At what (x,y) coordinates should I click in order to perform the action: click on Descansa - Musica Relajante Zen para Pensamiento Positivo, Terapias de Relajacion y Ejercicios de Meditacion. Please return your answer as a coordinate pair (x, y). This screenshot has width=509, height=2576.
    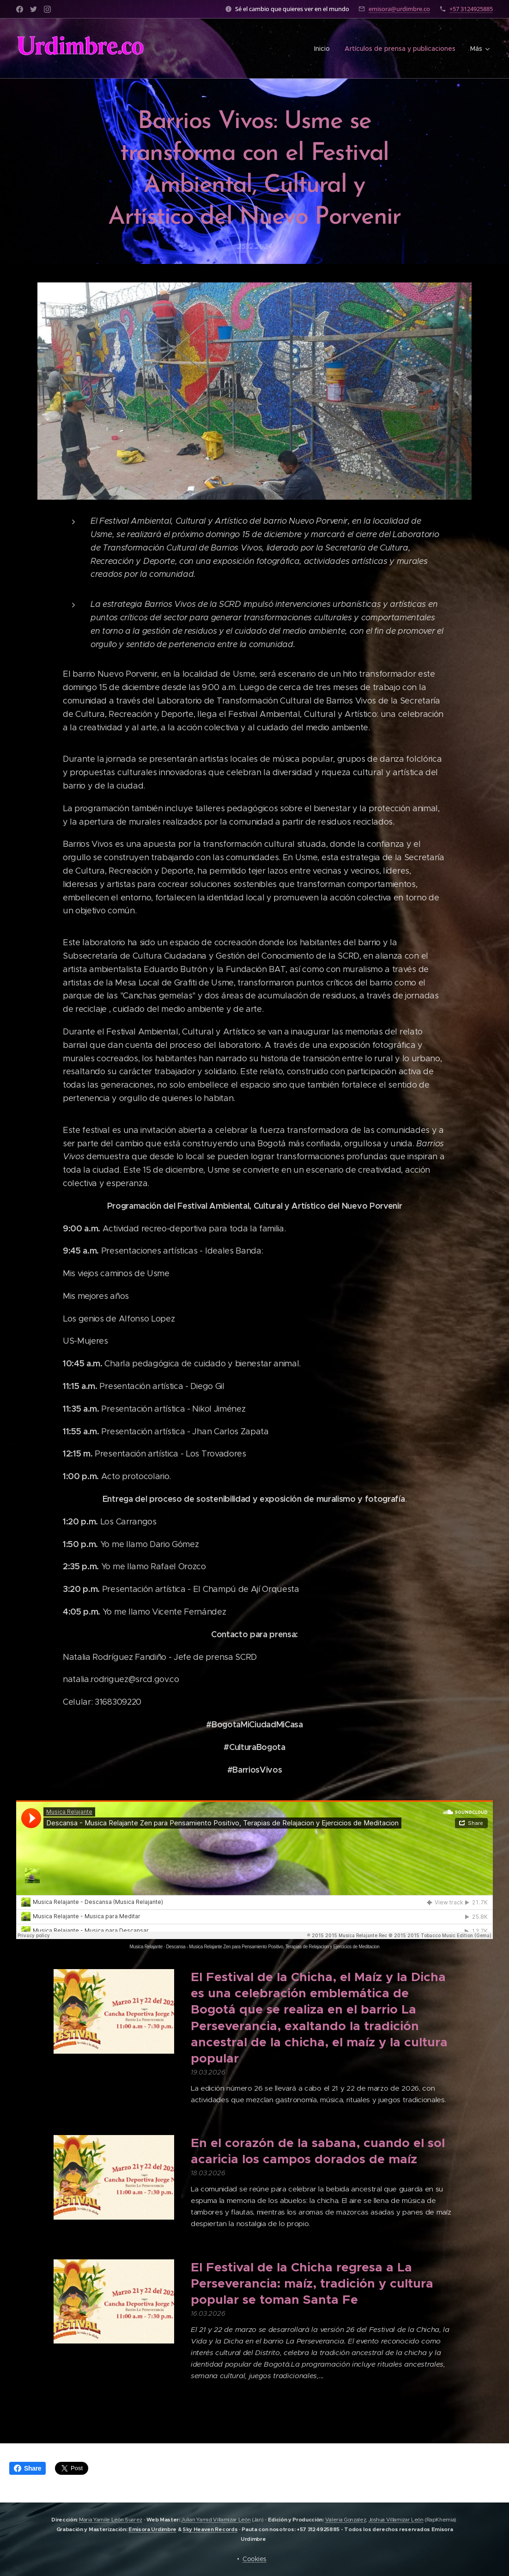
    Looking at the image, I should click on (272, 1946).